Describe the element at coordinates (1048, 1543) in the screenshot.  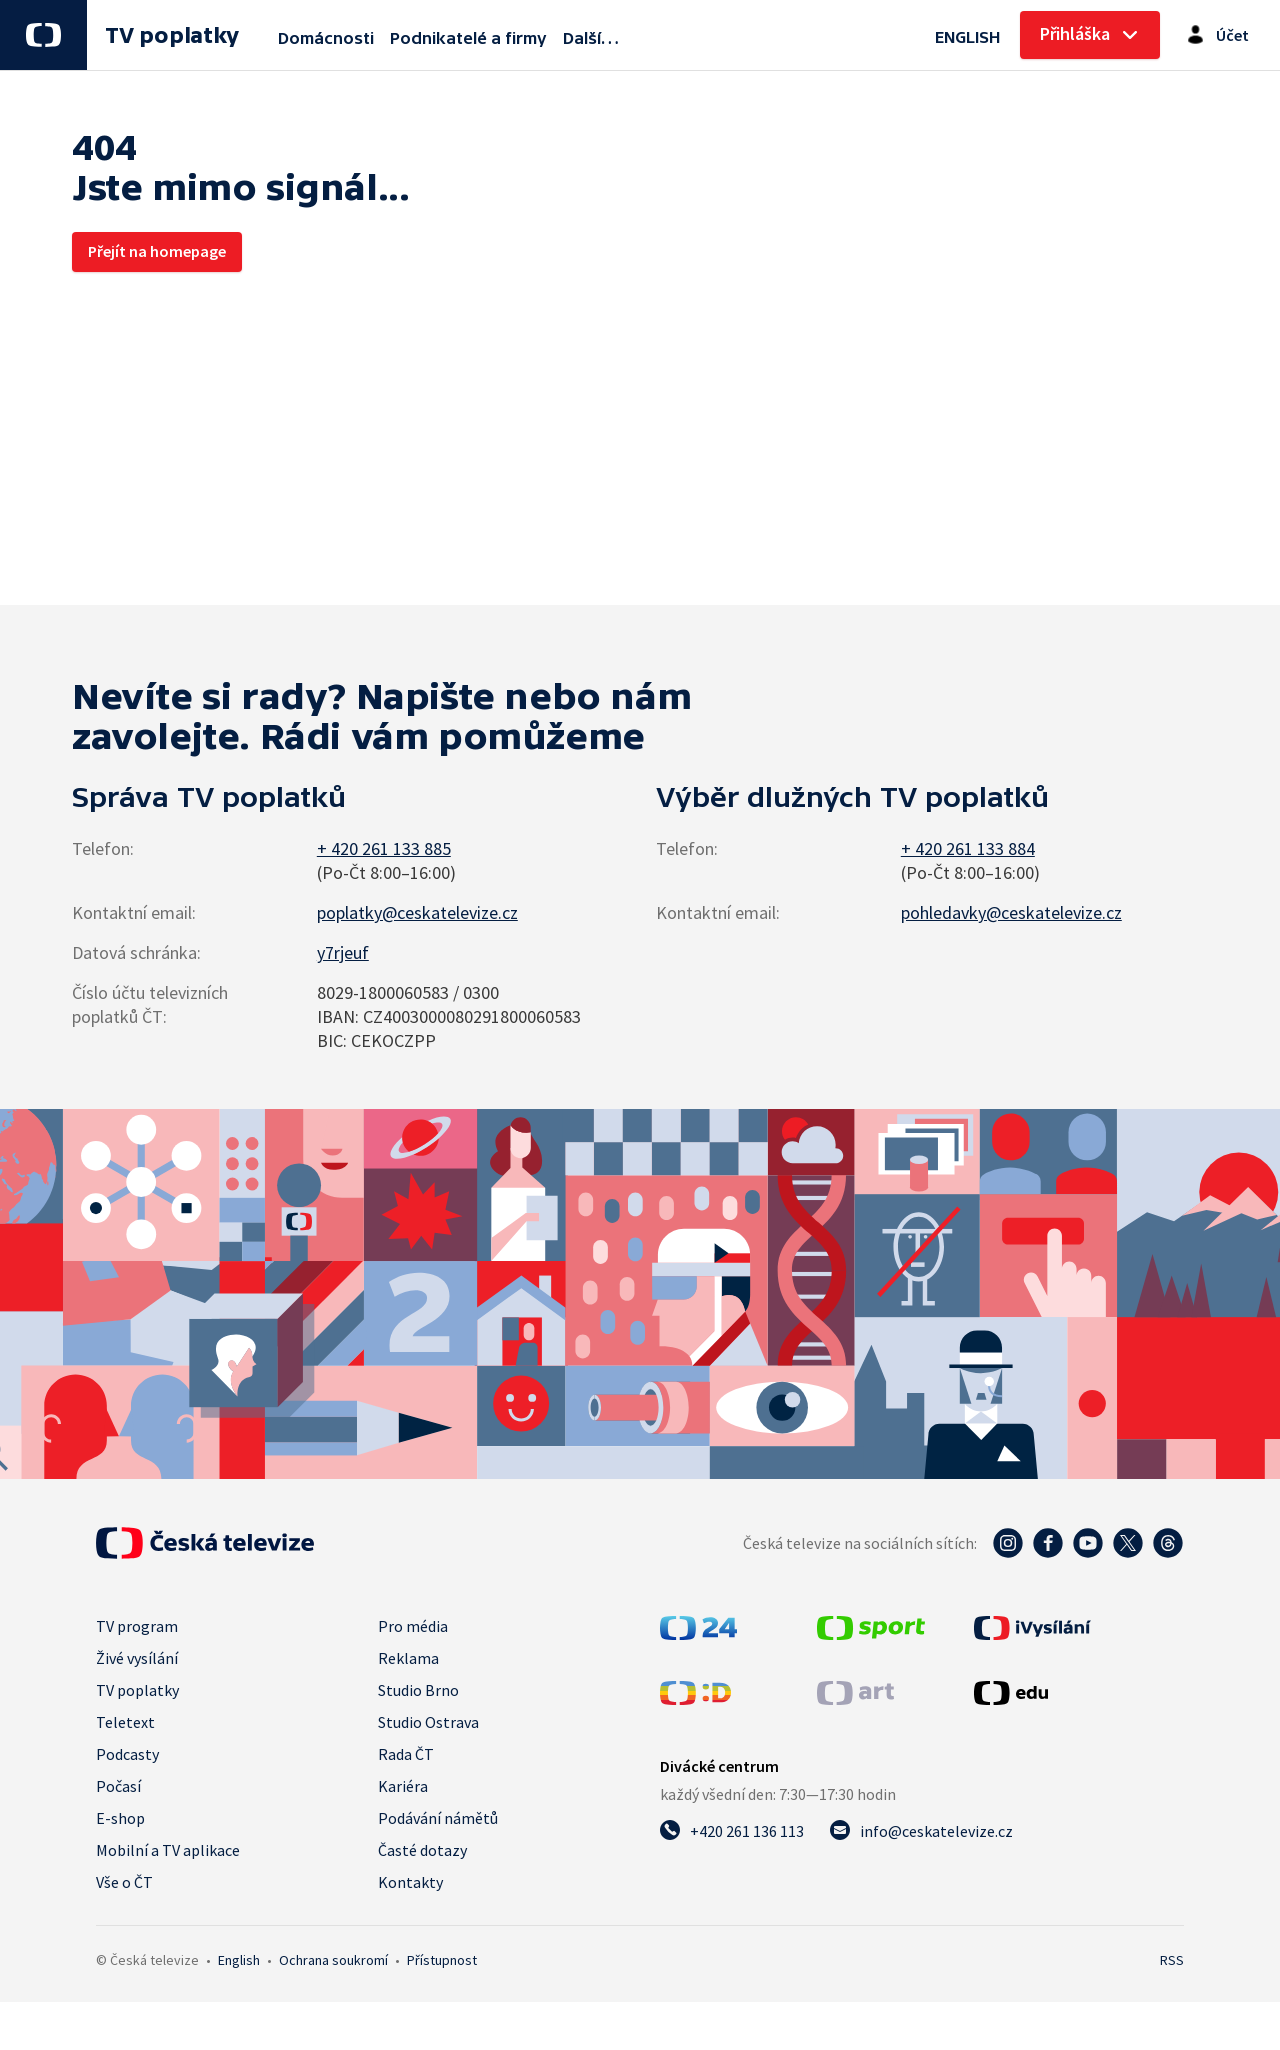
I see `[Facebook - Česká televize]` at that location.